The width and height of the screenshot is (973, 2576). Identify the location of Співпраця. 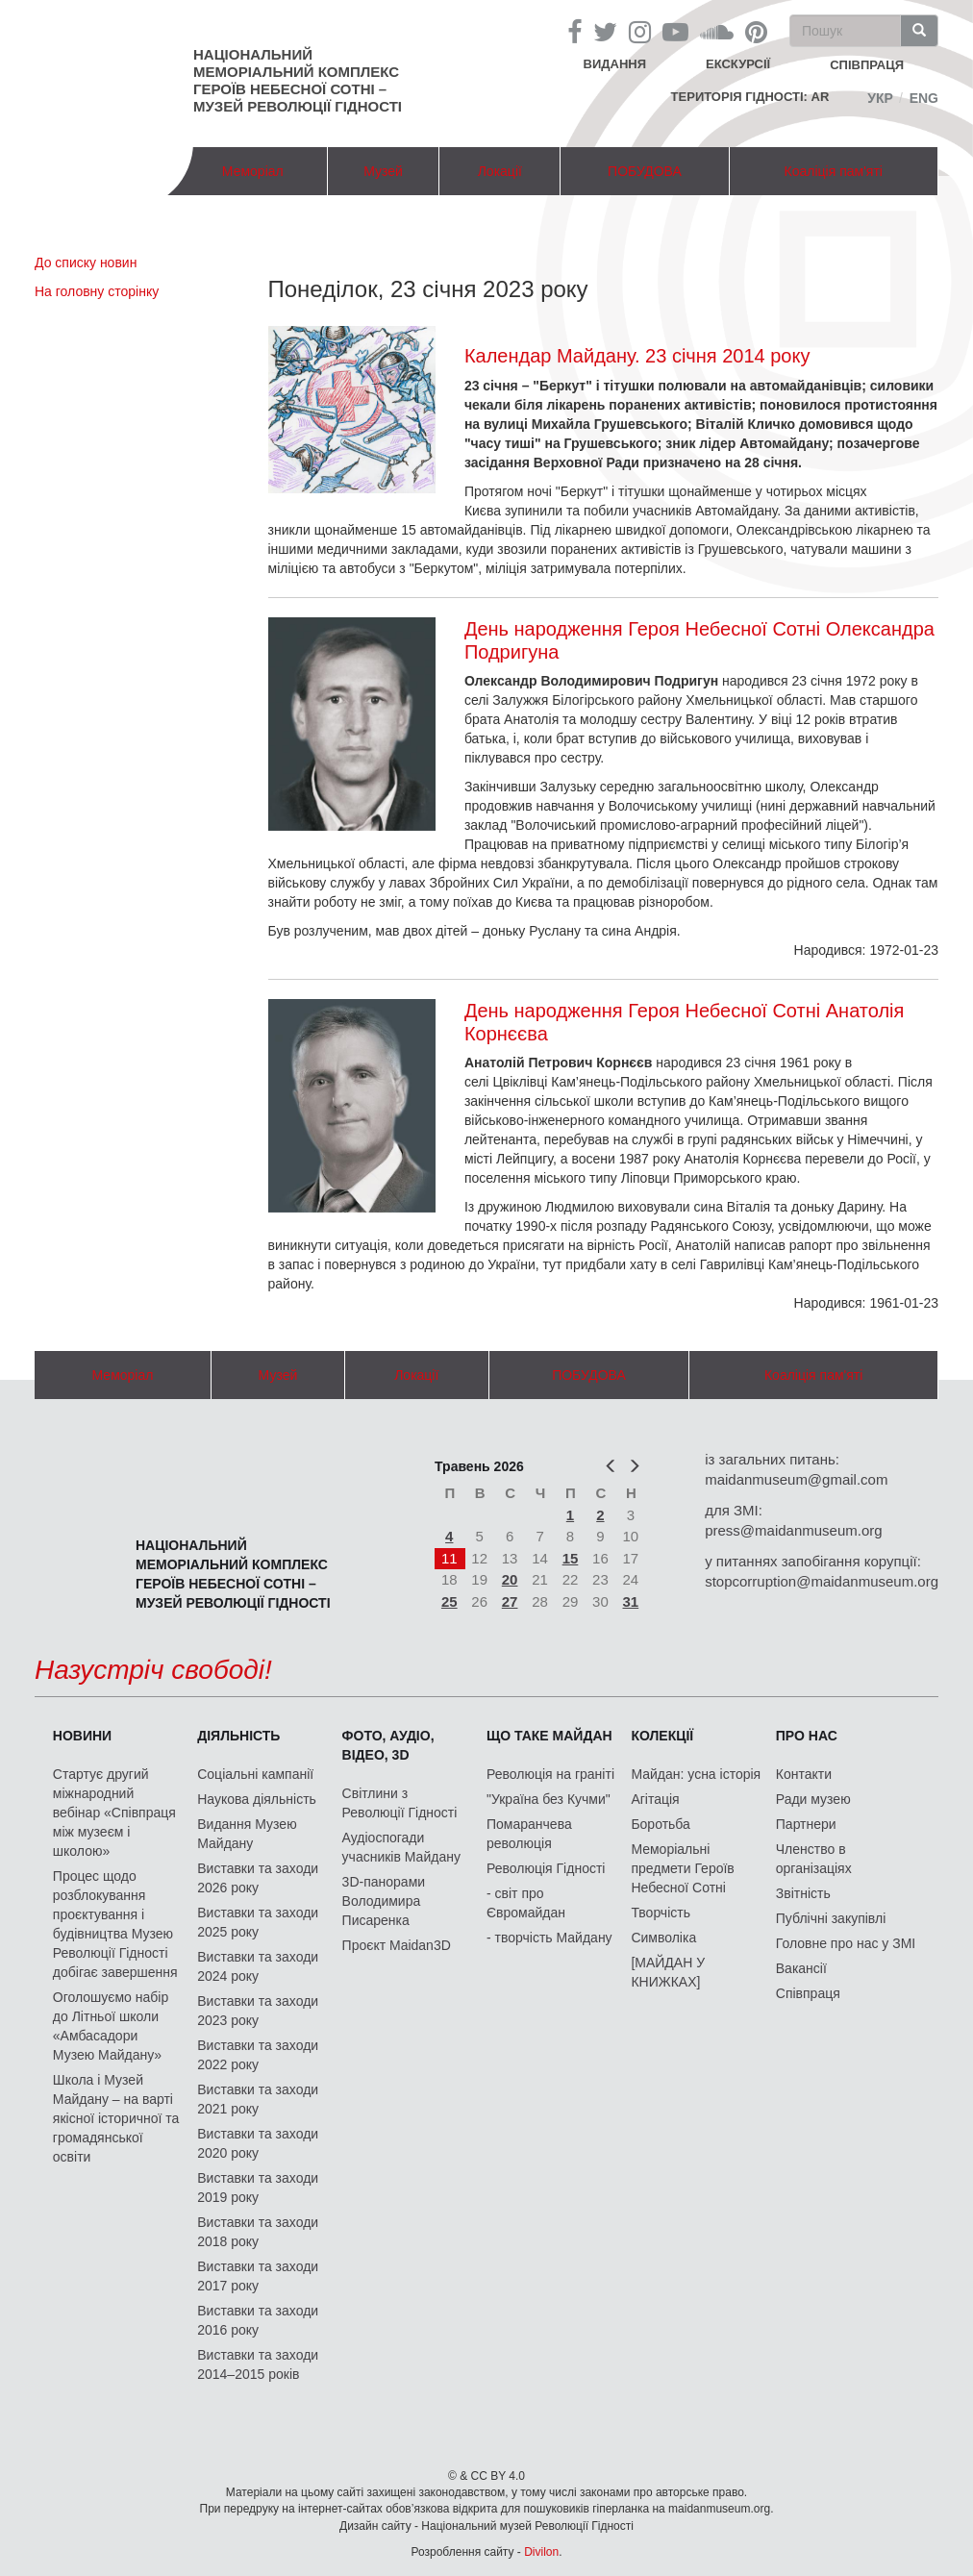
(808, 1993).